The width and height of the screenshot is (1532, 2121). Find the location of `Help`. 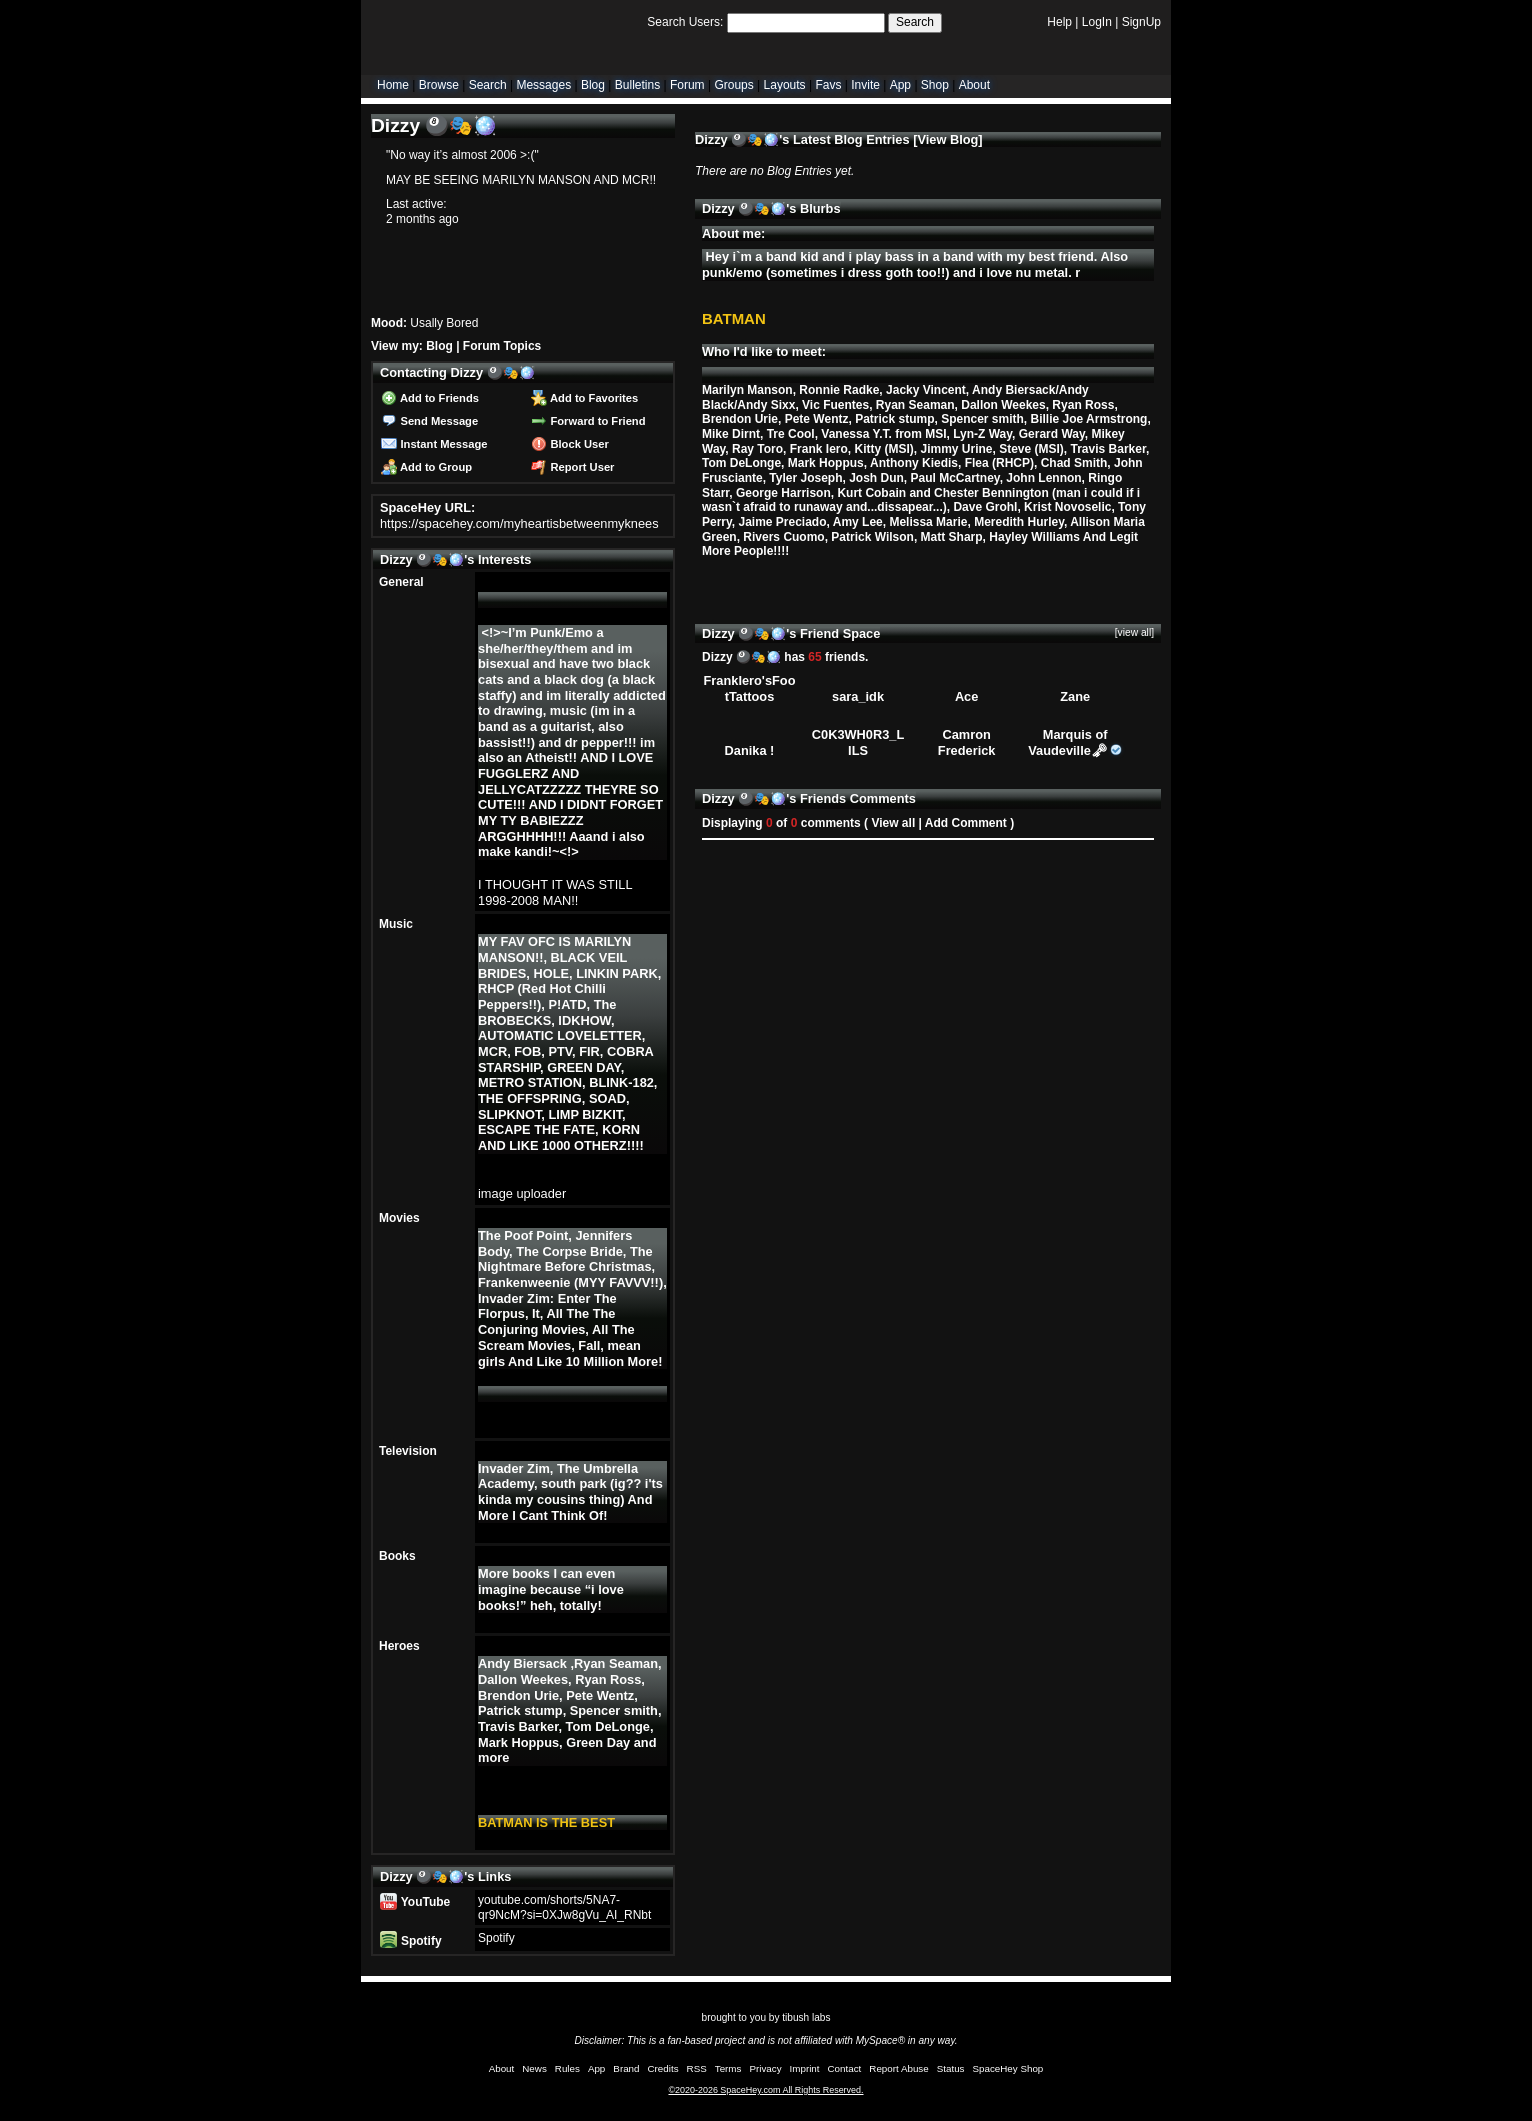

Help is located at coordinates (1059, 22).